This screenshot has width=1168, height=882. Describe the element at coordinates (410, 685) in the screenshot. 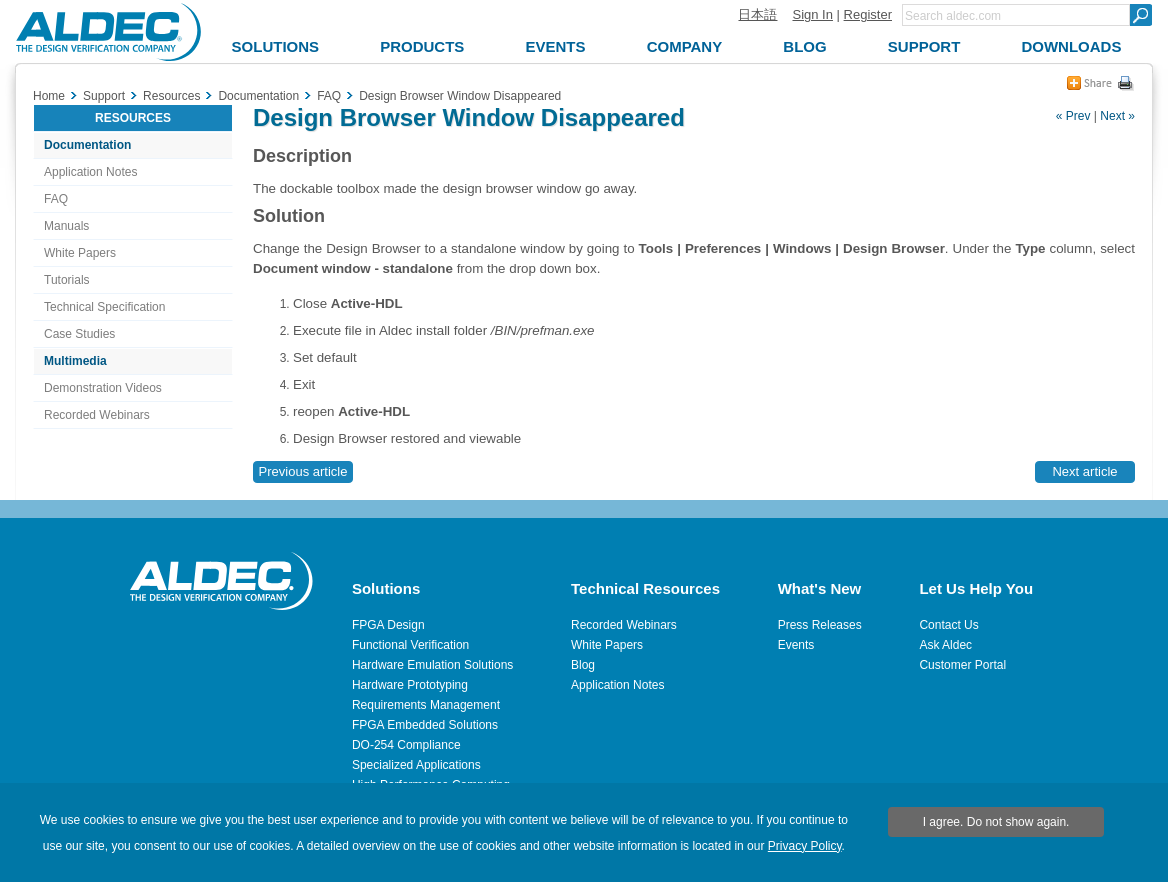

I see `Hardware Prototyping` at that location.